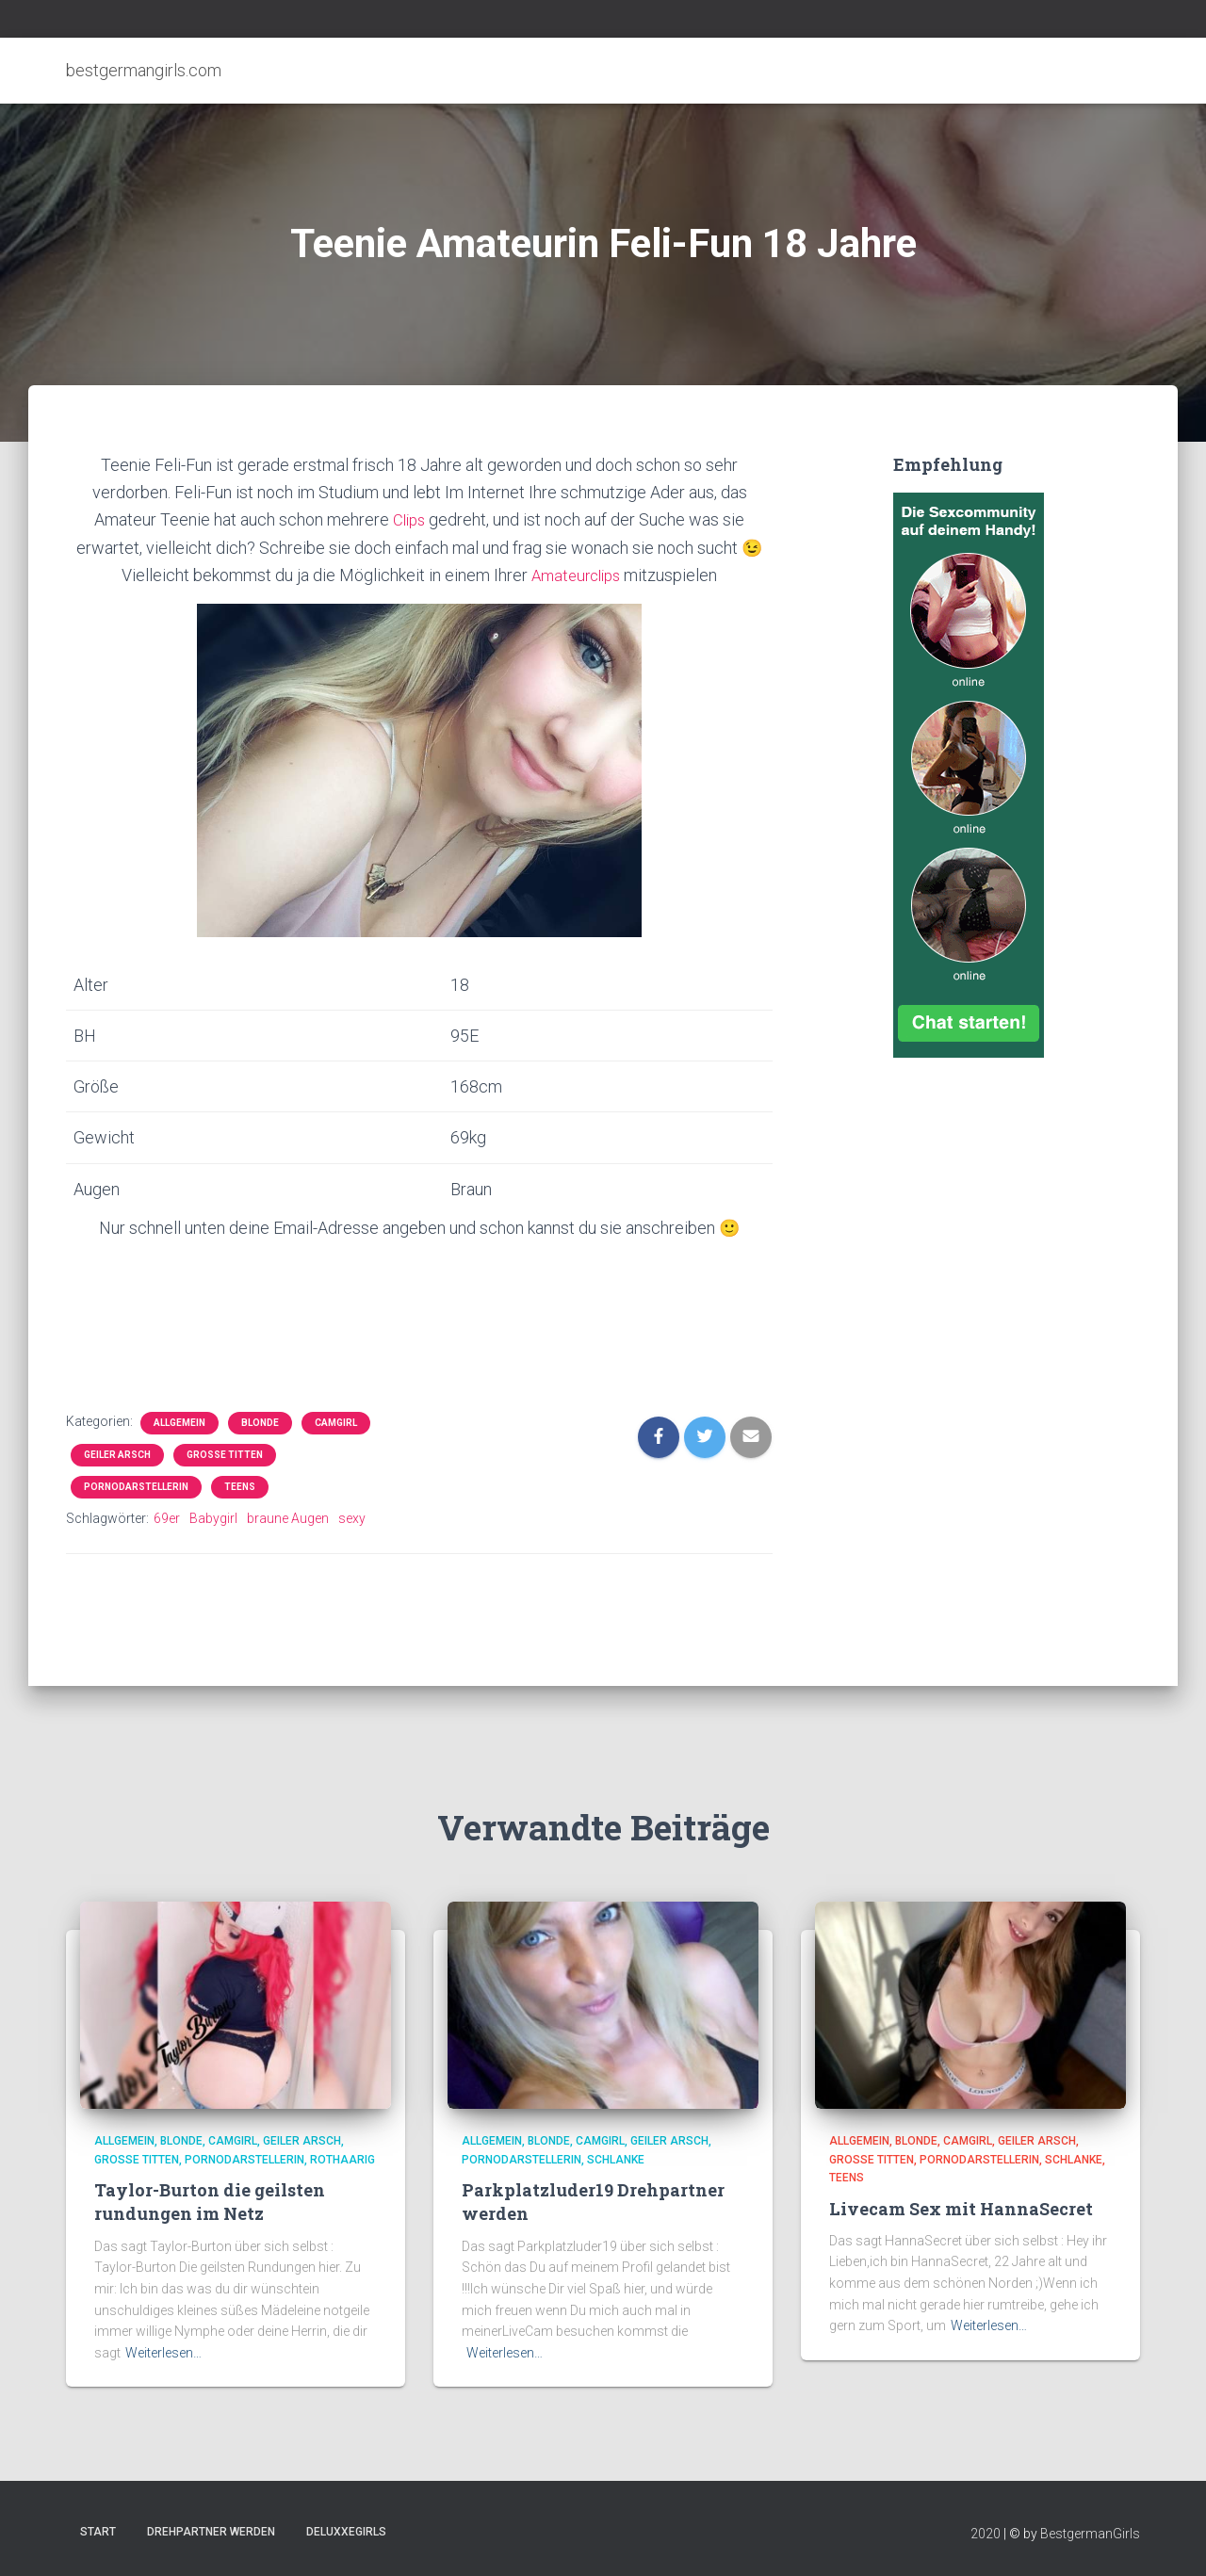 The width and height of the screenshot is (1206, 2576). Describe the element at coordinates (117, 1454) in the screenshot. I see `Geiler Arsch` at that location.